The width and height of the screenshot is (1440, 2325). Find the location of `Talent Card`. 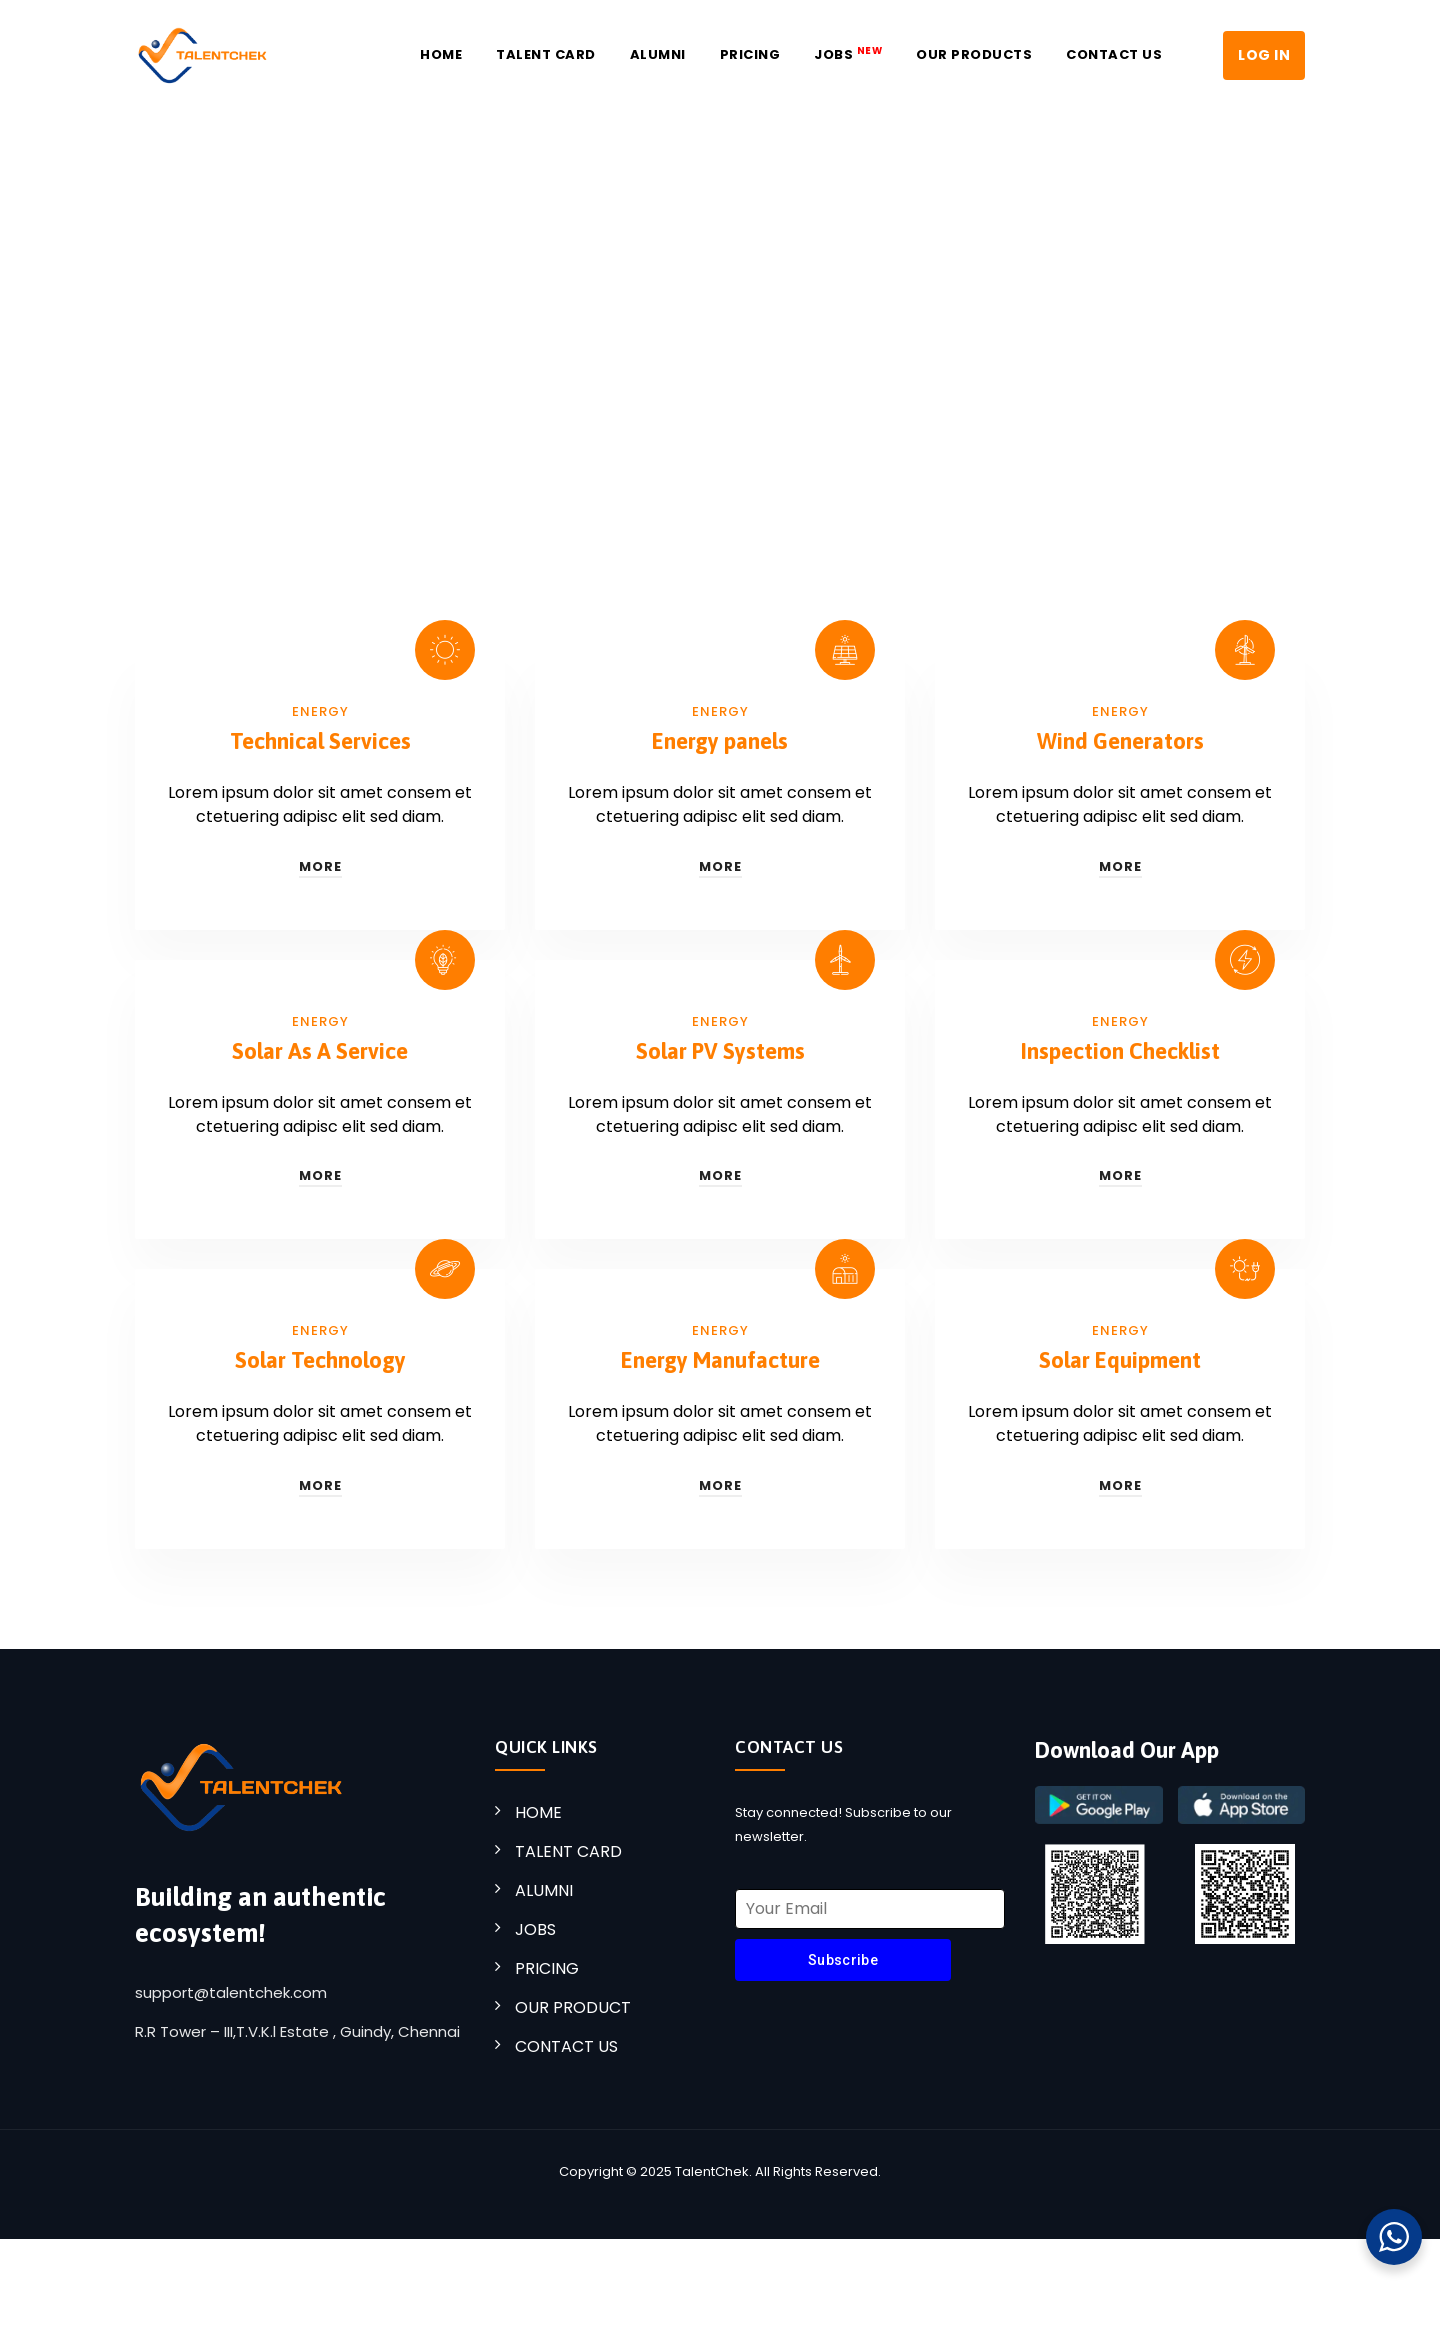

Talent Card is located at coordinates (546, 54).